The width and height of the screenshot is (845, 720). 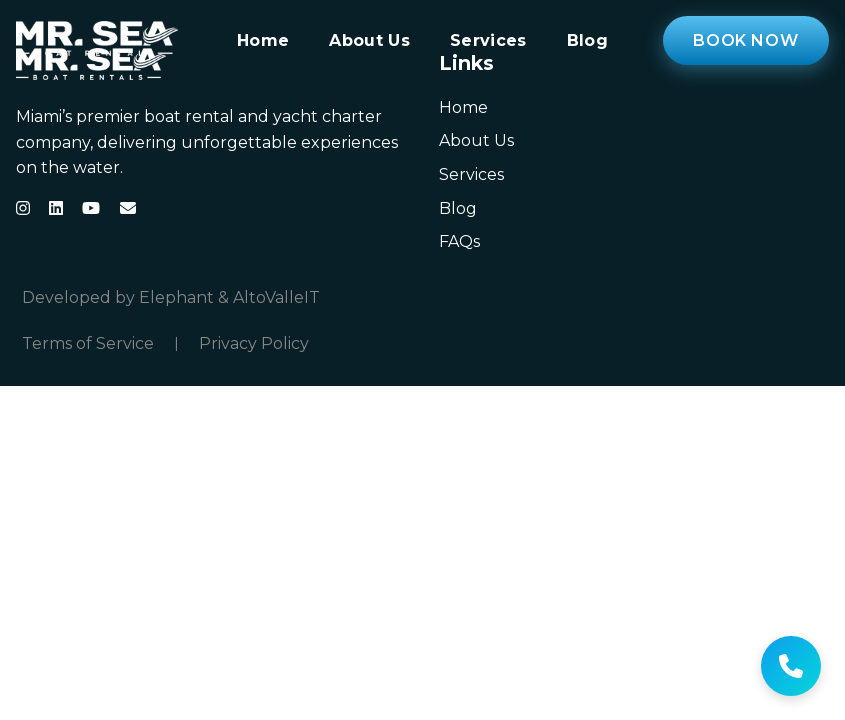 I want to click on Developed by Elephant, so click(x=118, y=297).